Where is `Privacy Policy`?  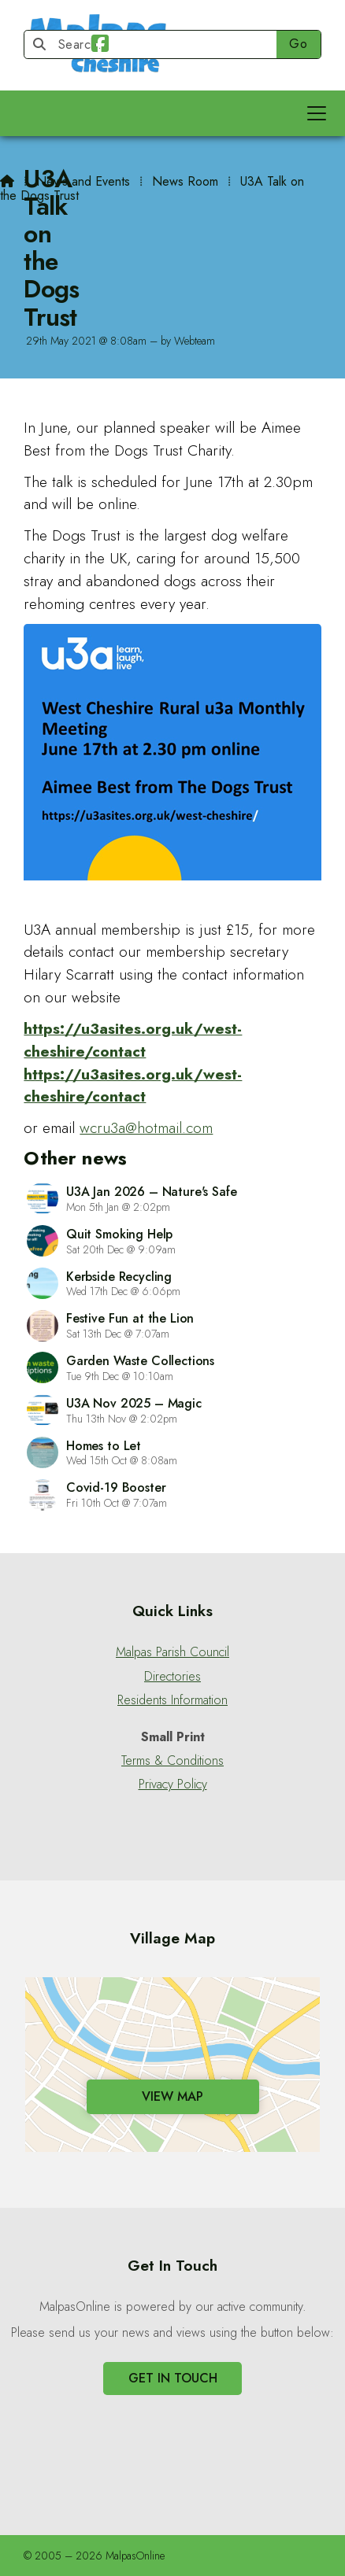 Privacy Policy is located at coordinates (173, 1784).